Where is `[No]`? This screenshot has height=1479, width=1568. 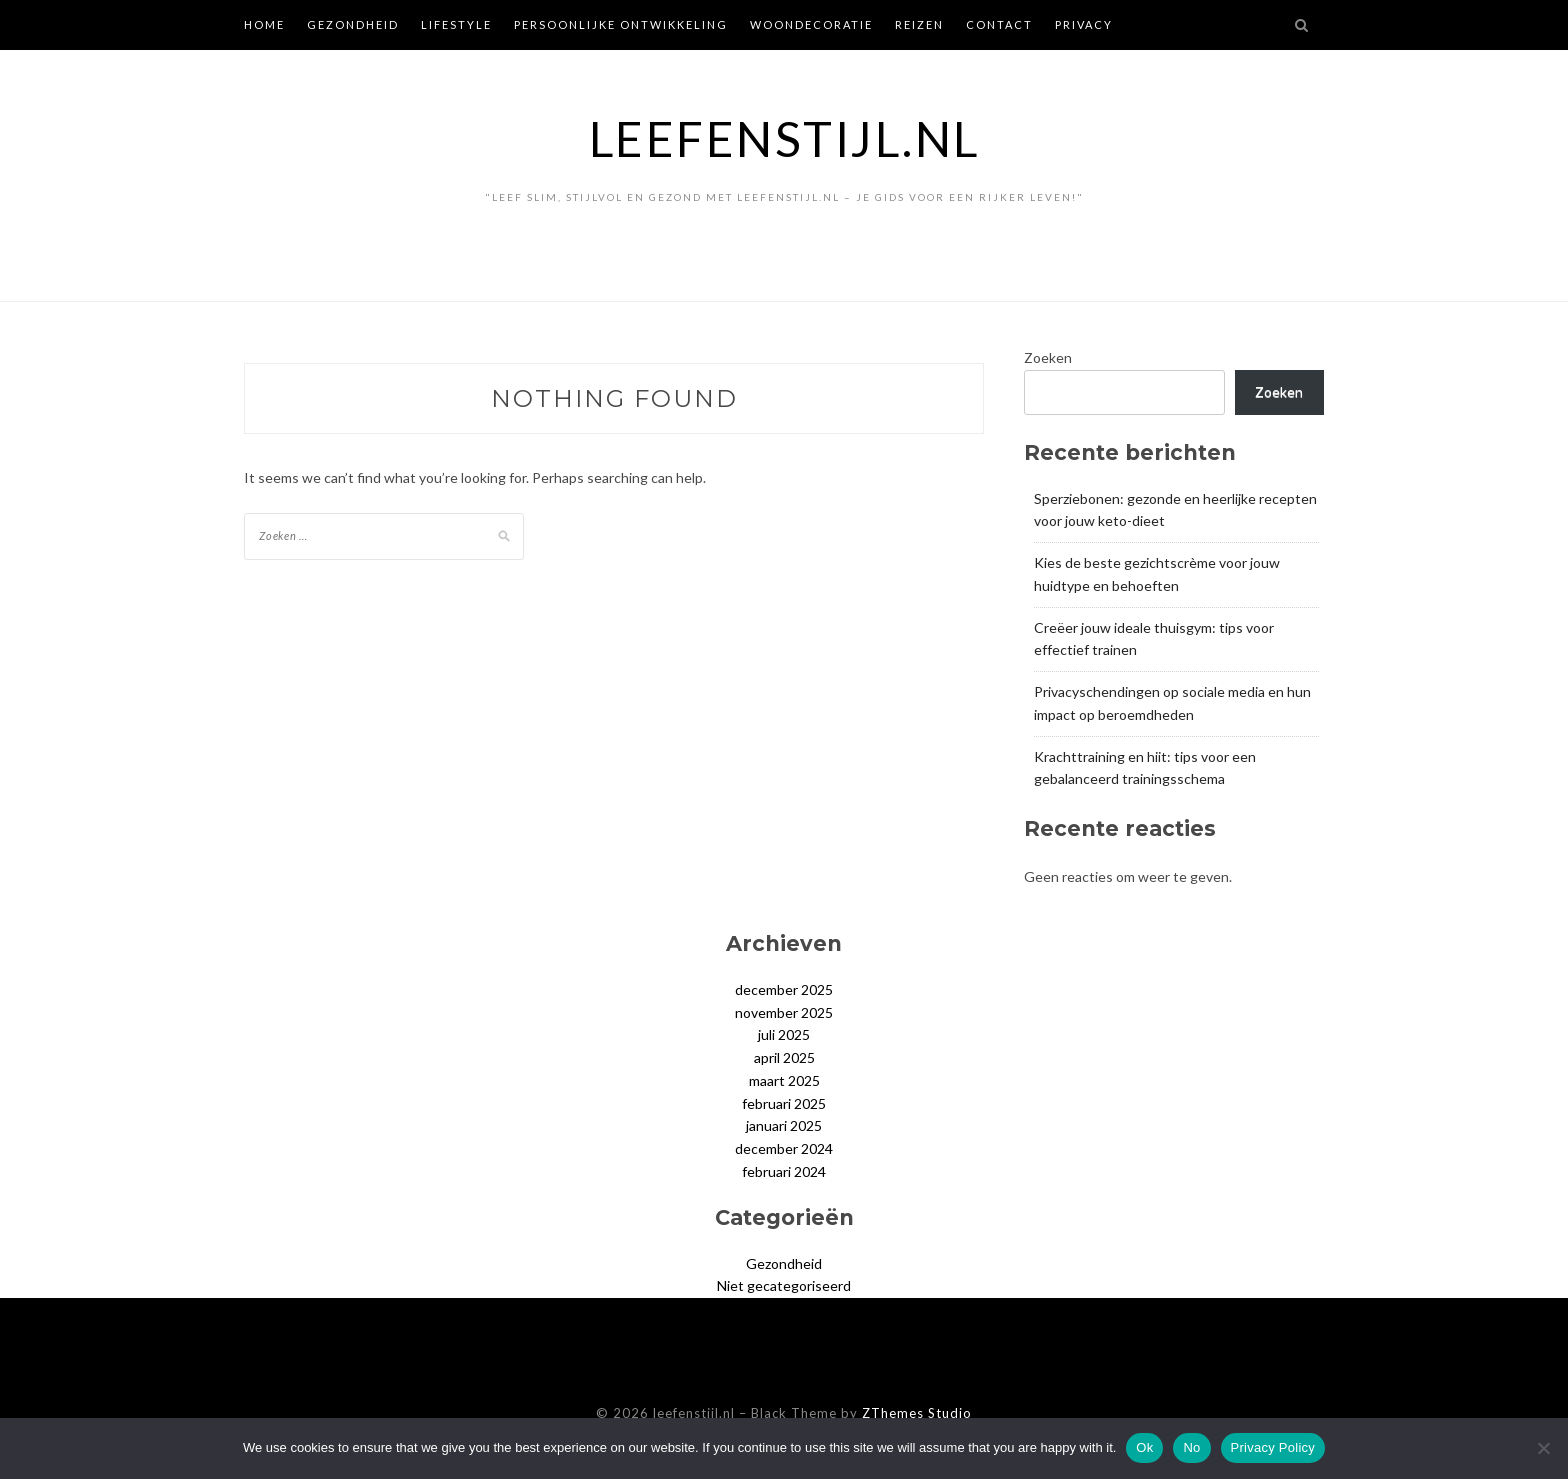
[No] is located at coordinates (1543, 1448).